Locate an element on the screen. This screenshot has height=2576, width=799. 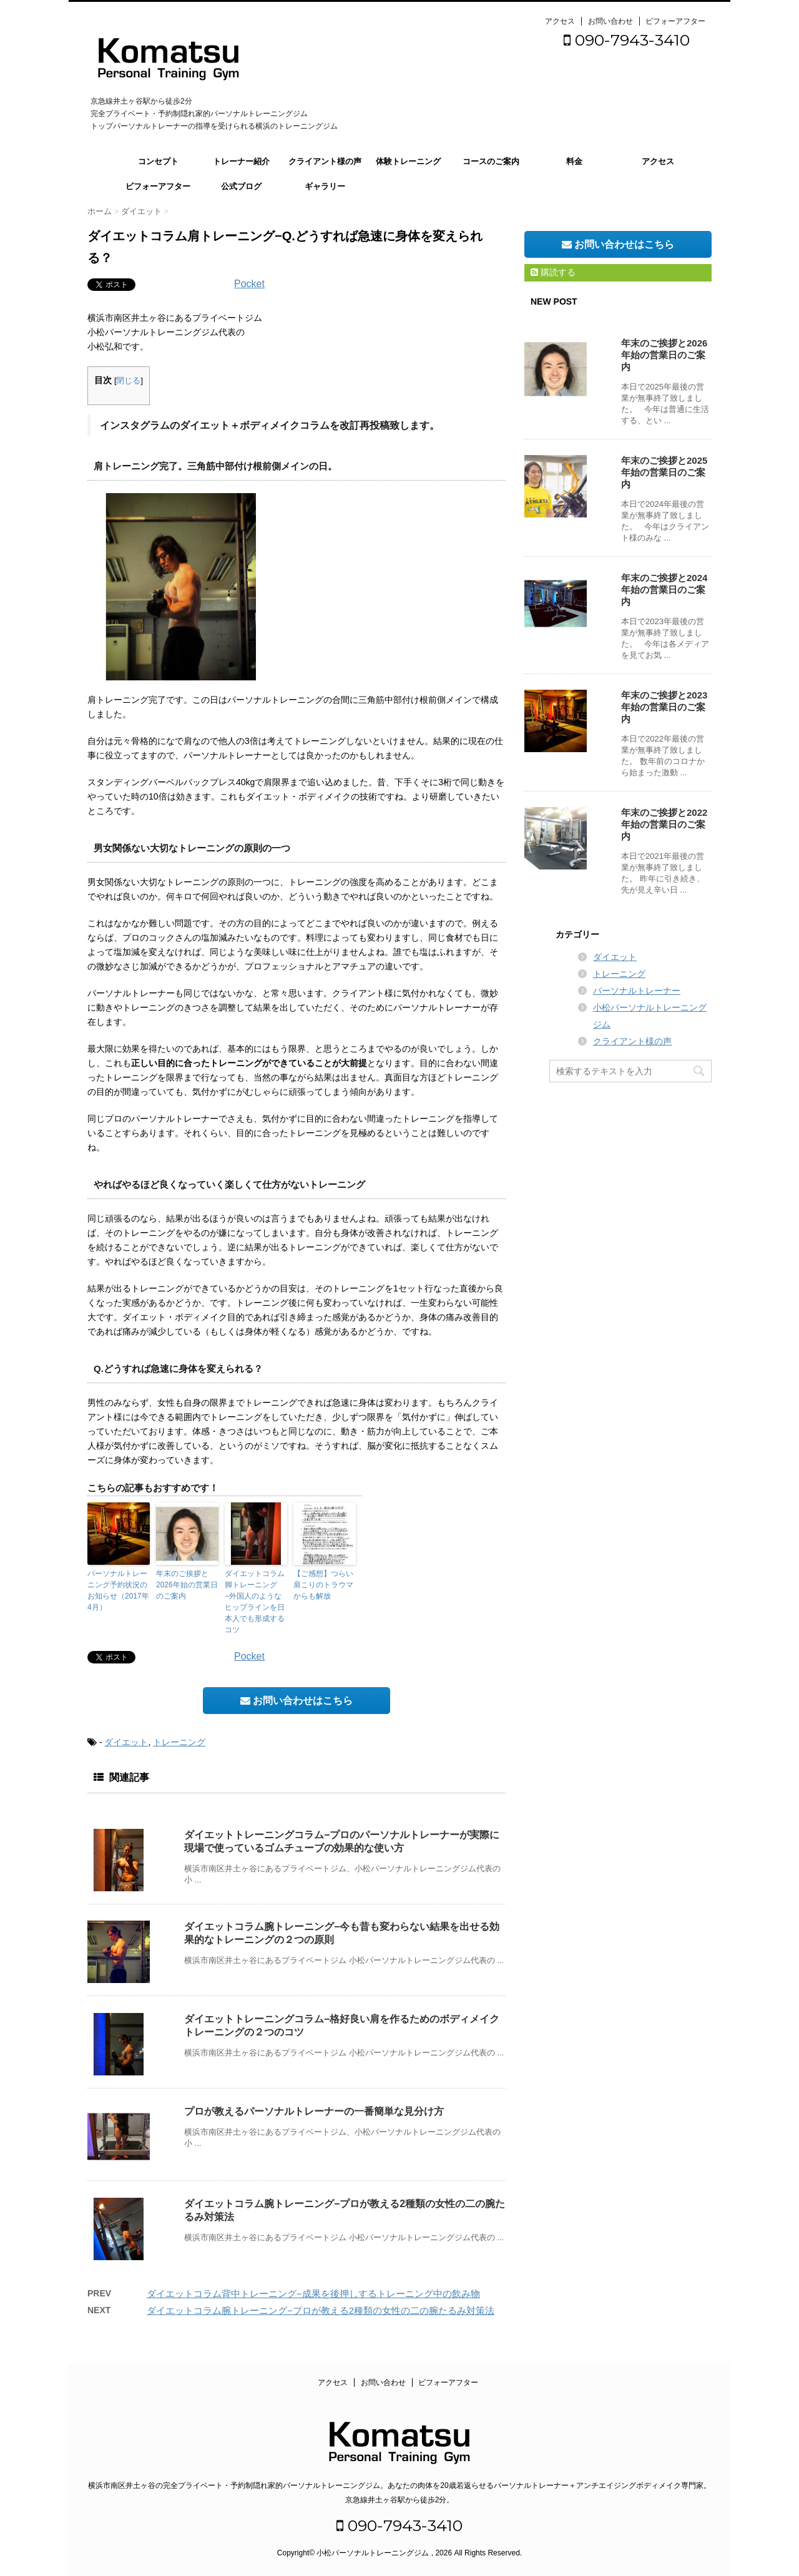
購読する is located at coordinates (553, 272).